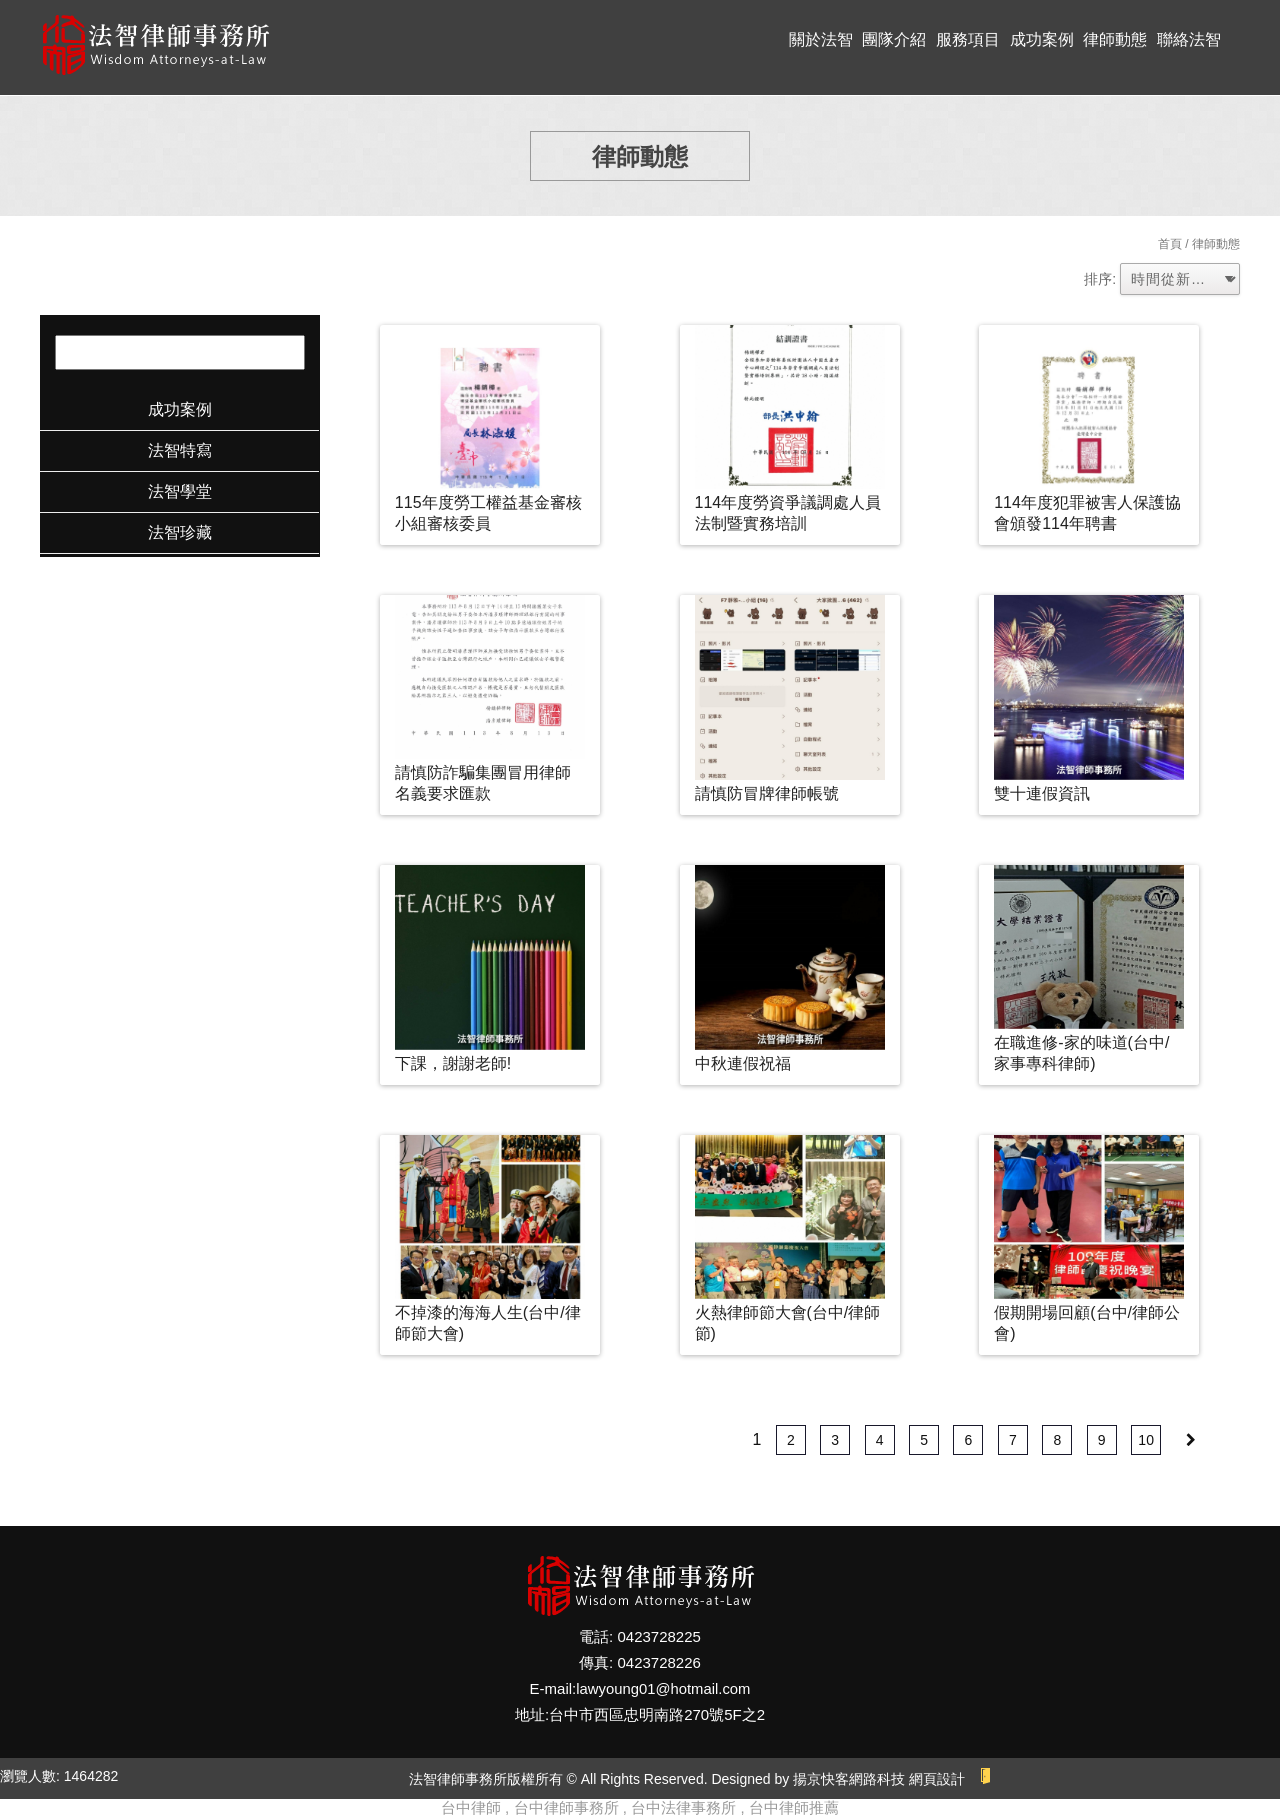  Describe the element at coordinates (180, 491) in the screenshot. I see `法智學堂` at that location.